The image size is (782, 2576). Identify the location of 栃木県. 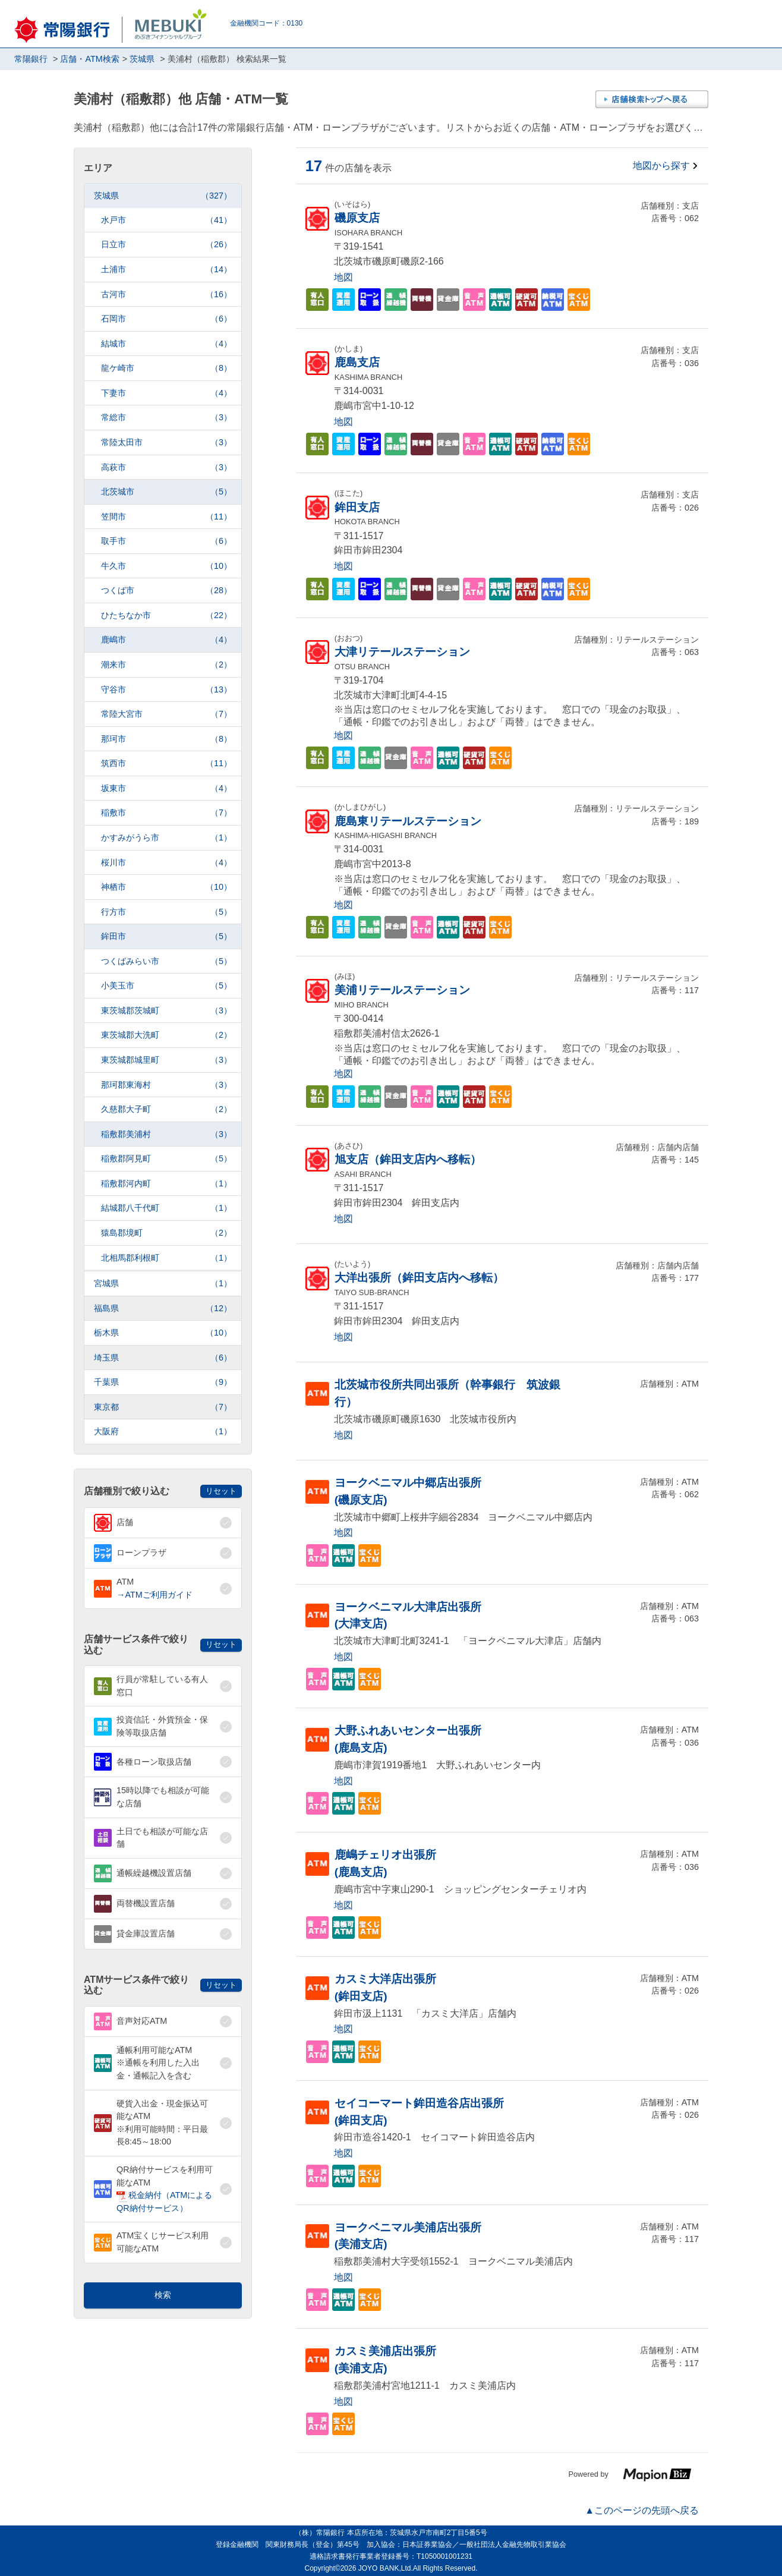
(163, 1333).